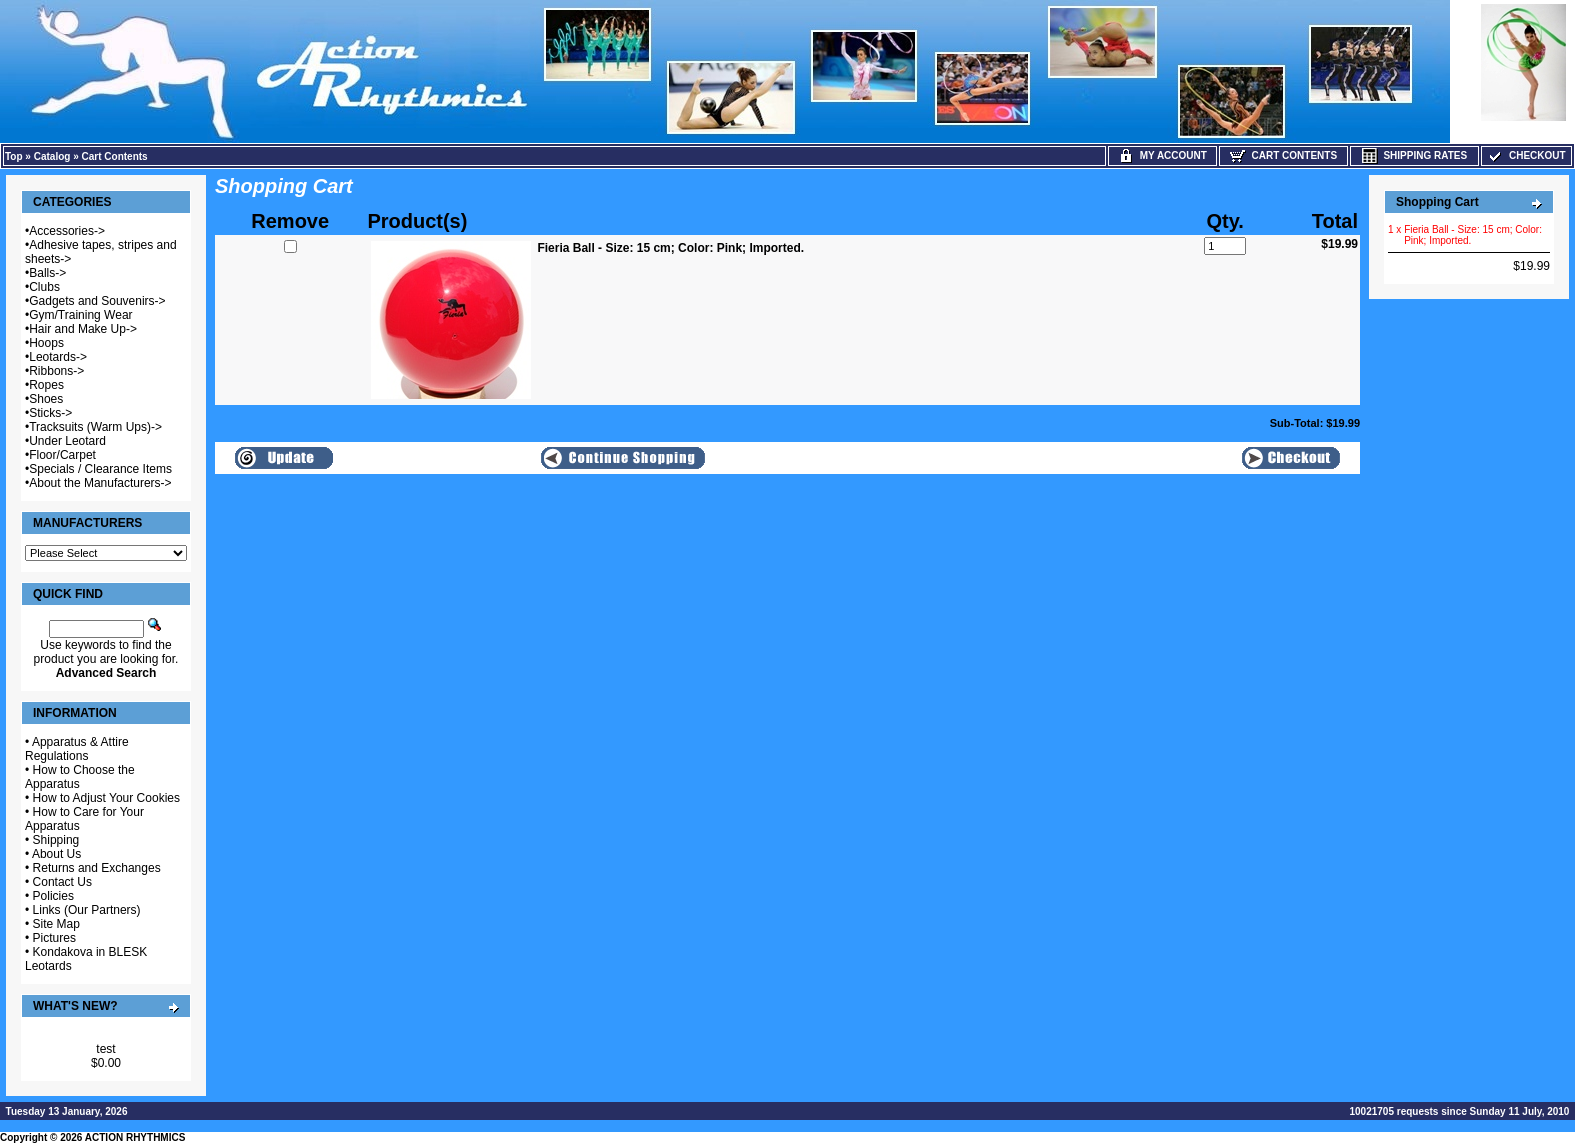 This screenshot has height=1143, width=1575. I want to click on How to Adjust Your Cookies, so click(106, 798).